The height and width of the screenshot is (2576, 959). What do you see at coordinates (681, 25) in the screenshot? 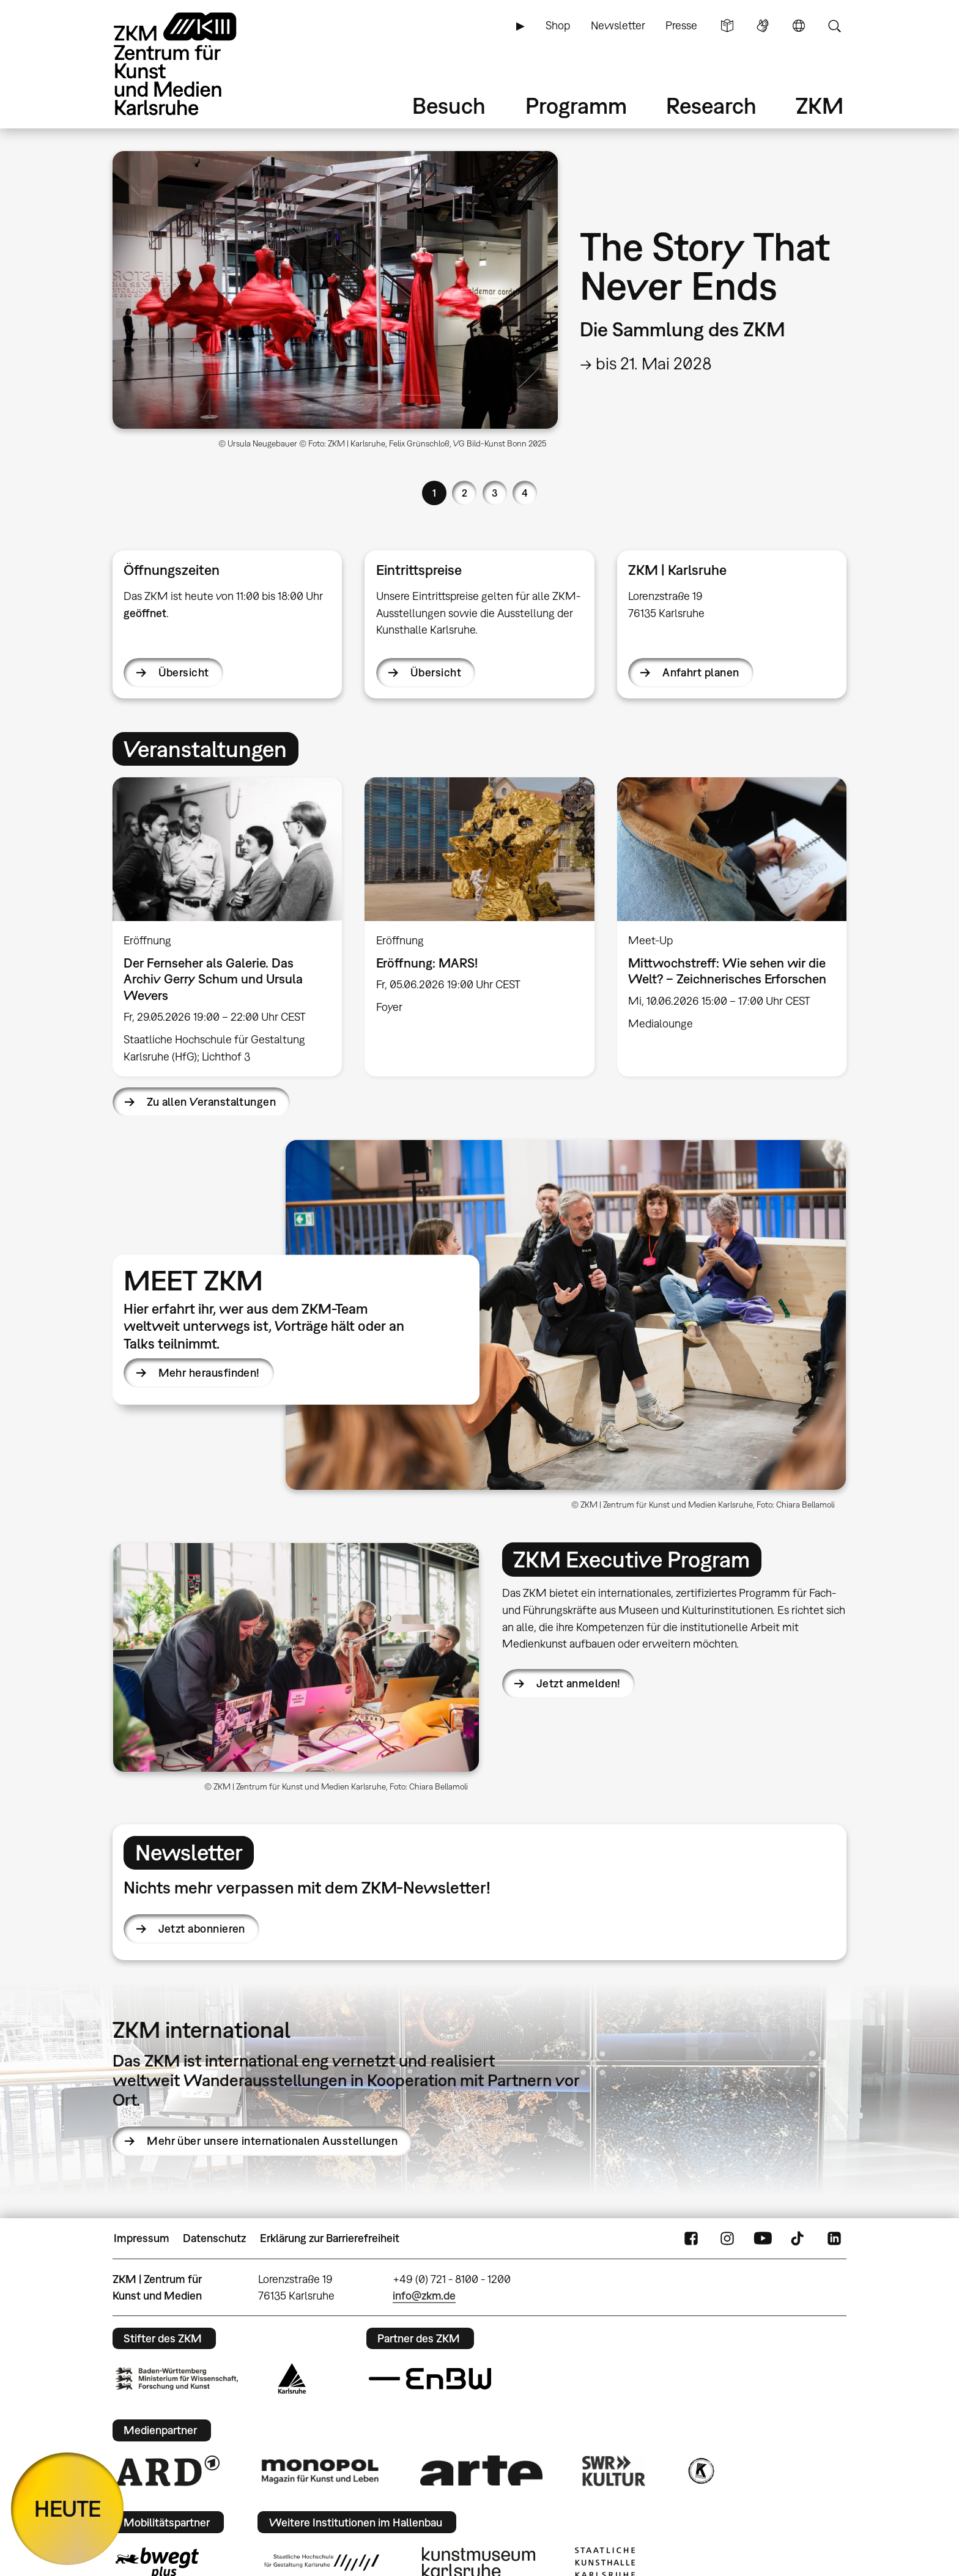
I see `Presse` at bounding box center [681, 25].